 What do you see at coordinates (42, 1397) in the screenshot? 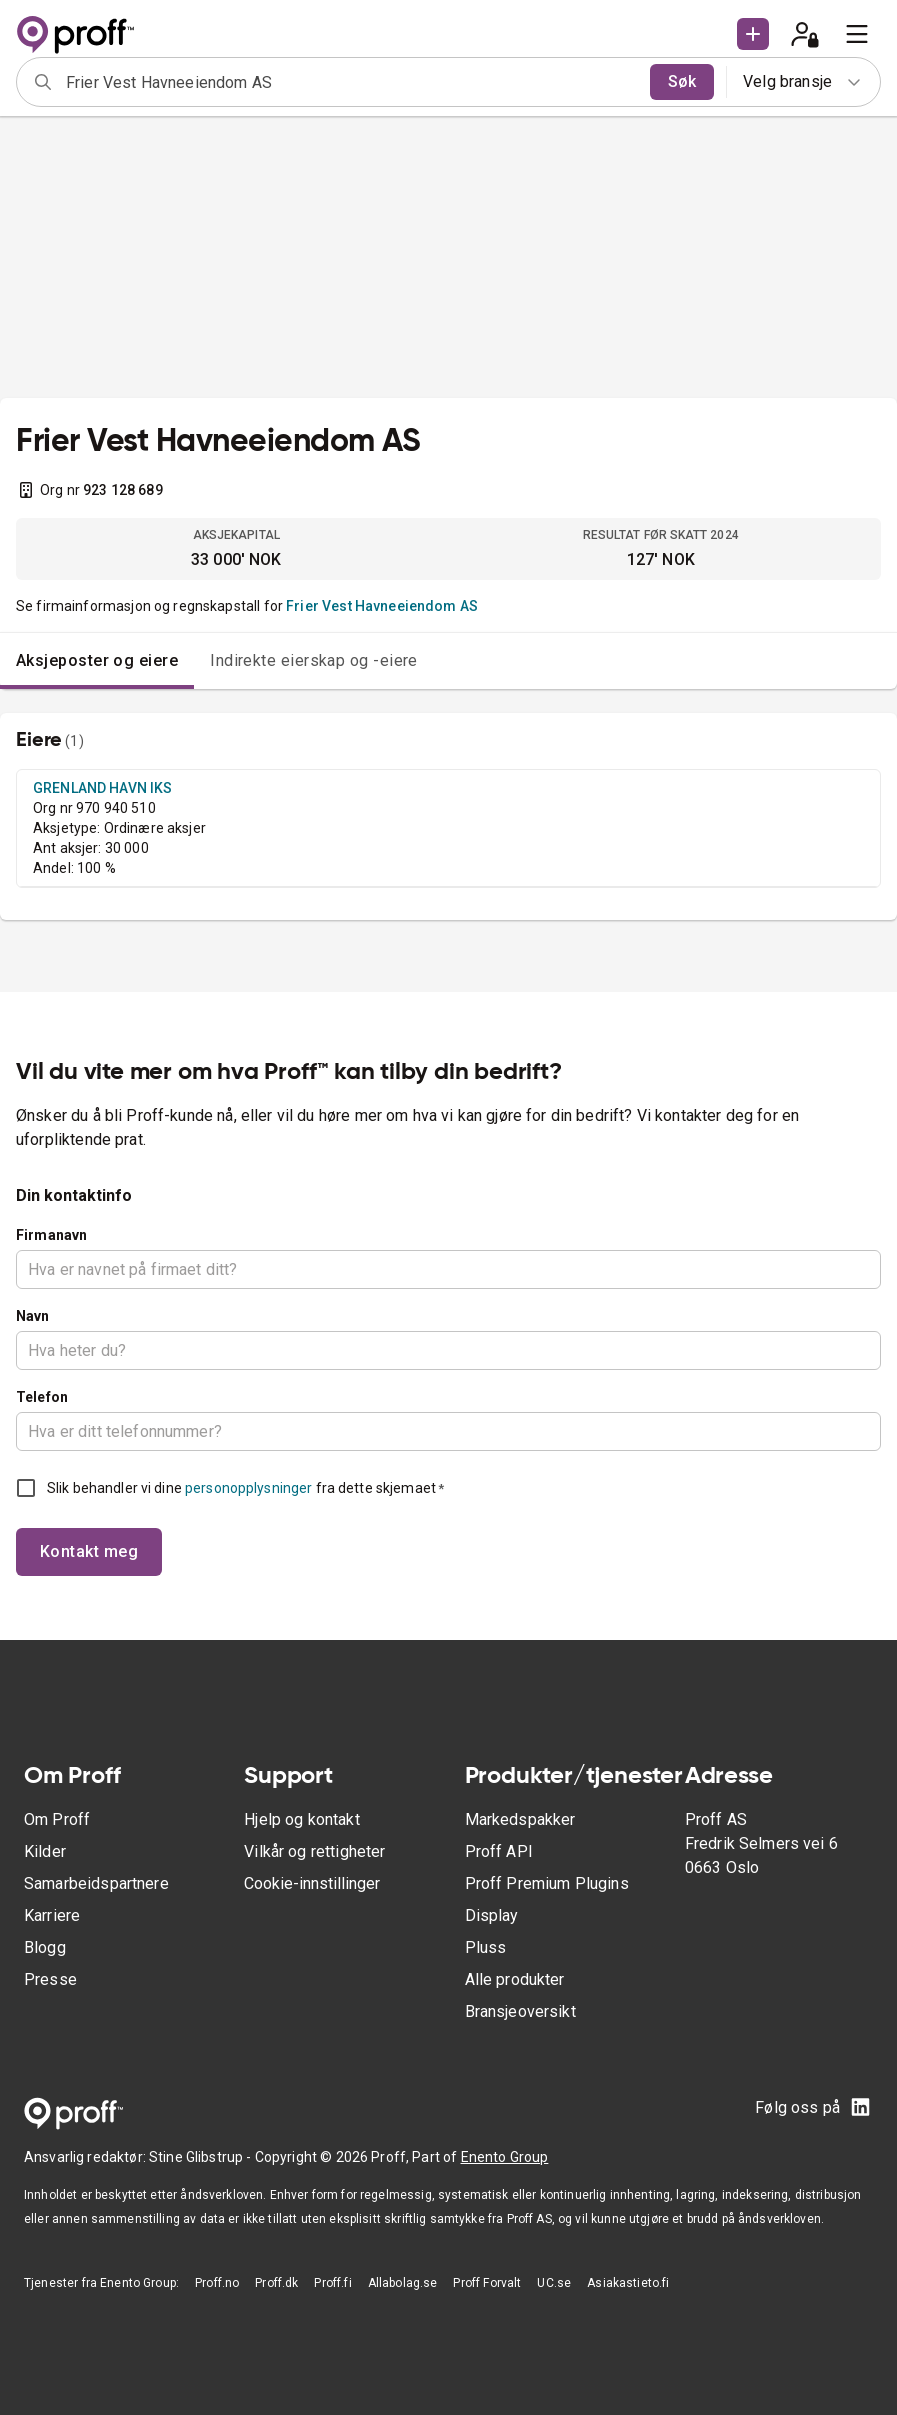
I see `Telefon` at bounding box center [42, 1397].